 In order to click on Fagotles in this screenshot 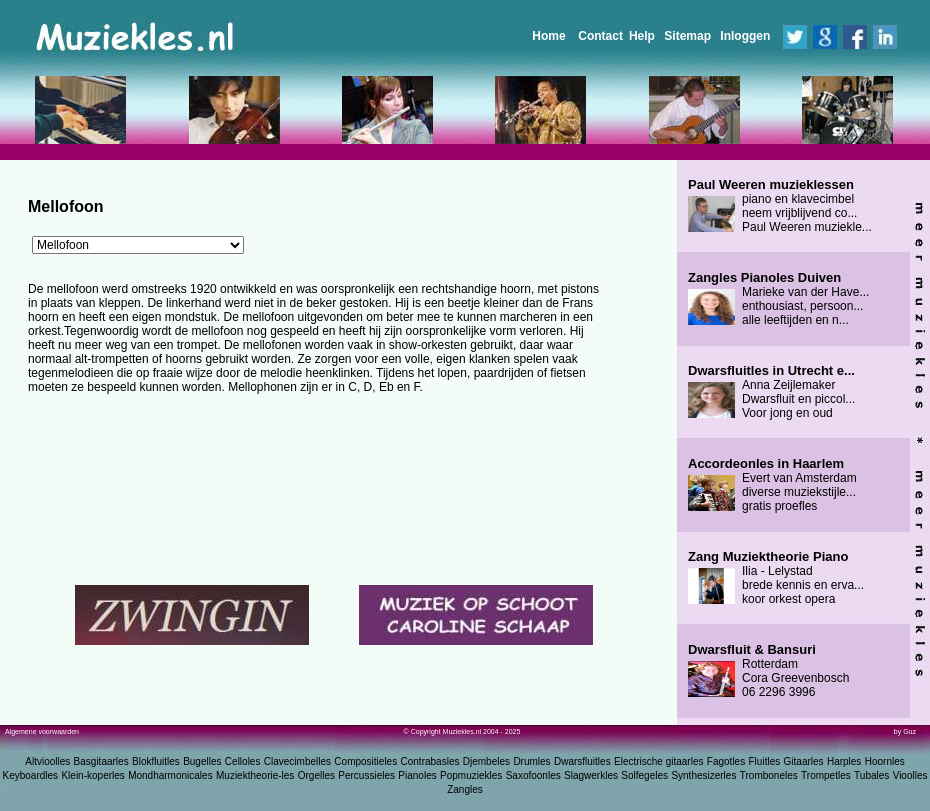, I will do `click(726, 761)`.